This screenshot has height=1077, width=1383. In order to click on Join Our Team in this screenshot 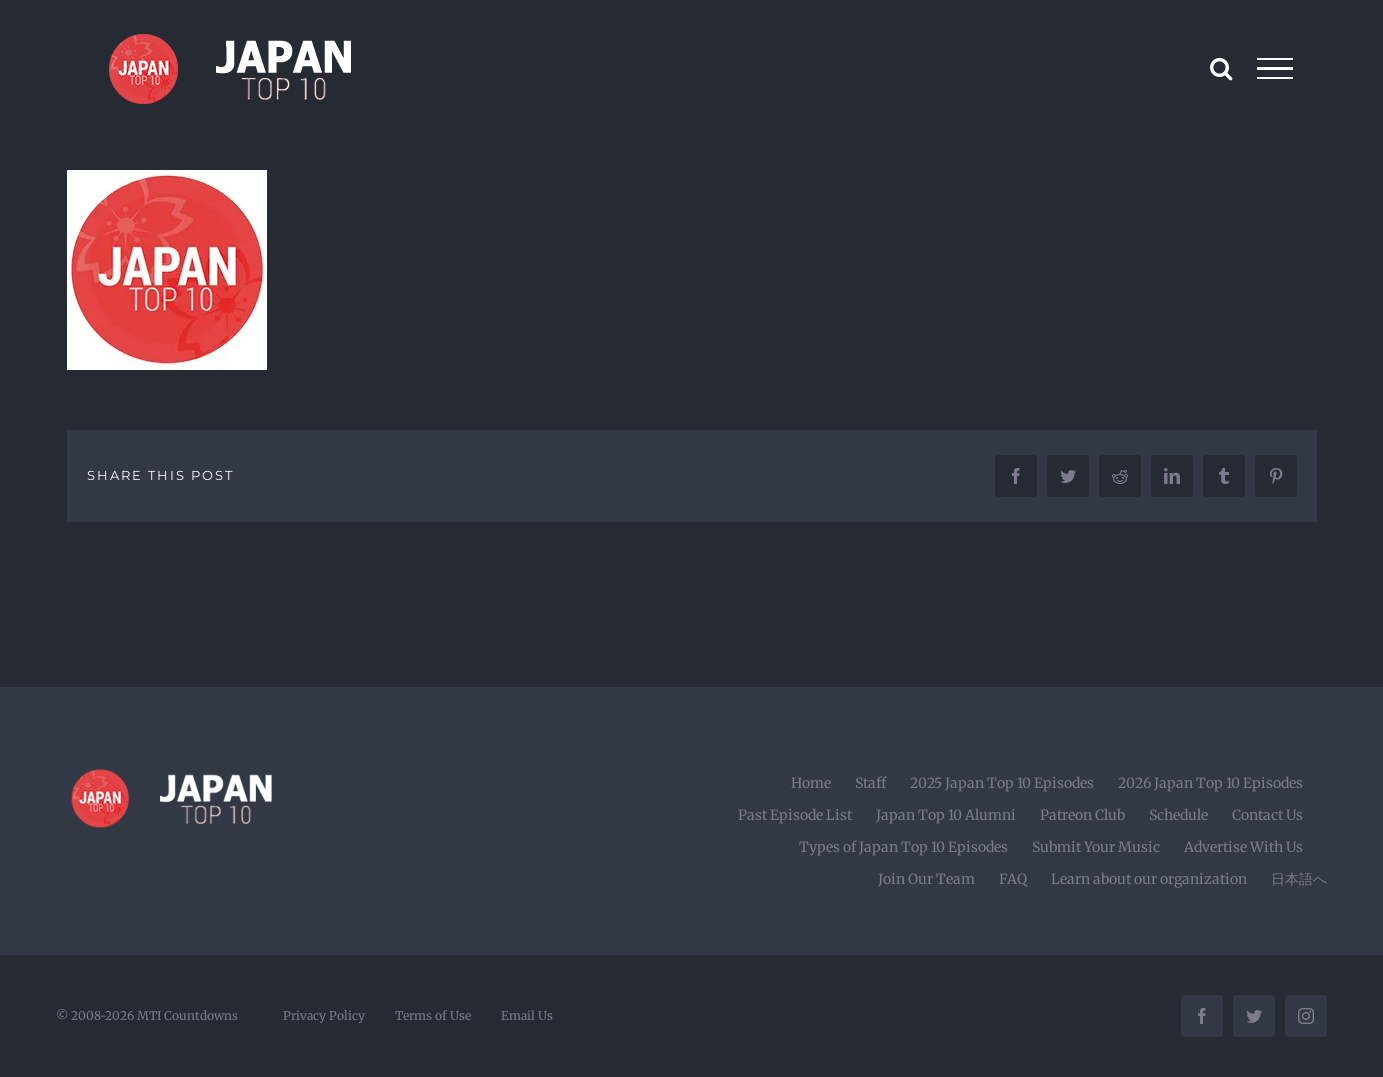, I will do `click(926, 879)`.